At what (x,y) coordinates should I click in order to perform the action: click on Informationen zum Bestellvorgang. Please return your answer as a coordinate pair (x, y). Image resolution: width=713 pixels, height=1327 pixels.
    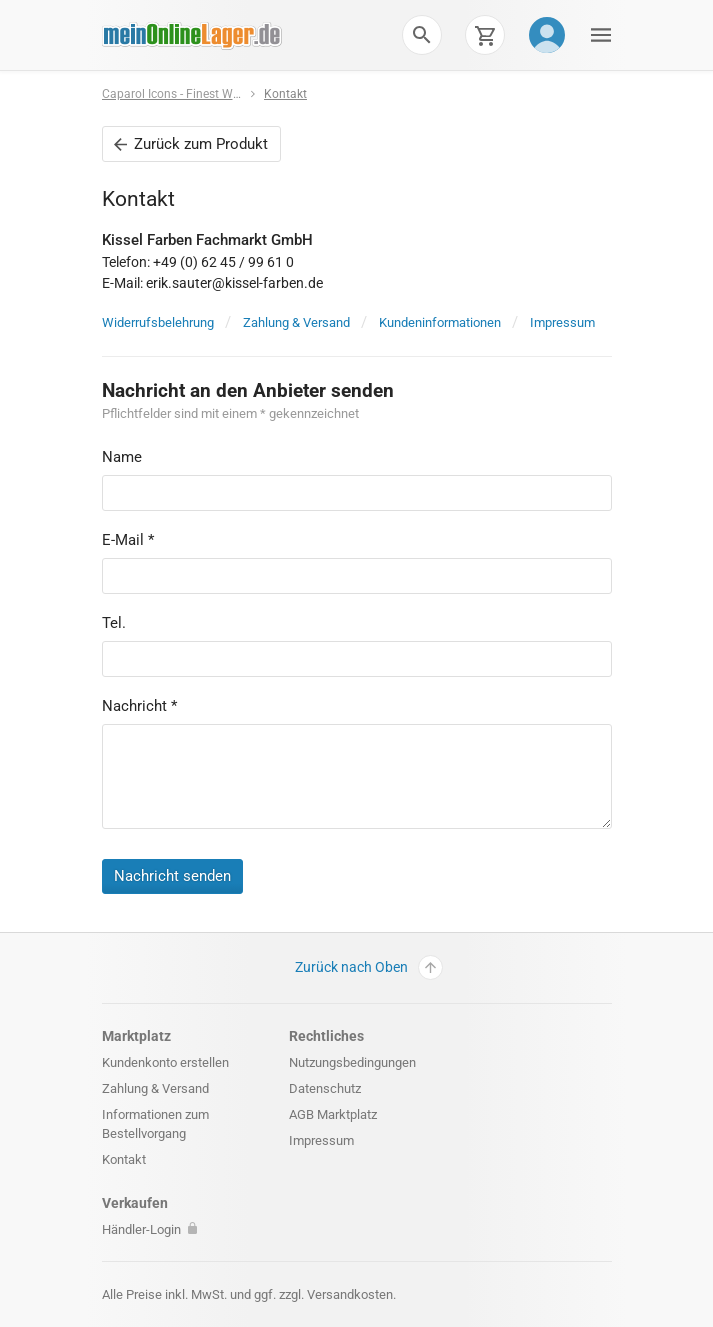
    Looking at the image, I should click on (155, 1124).